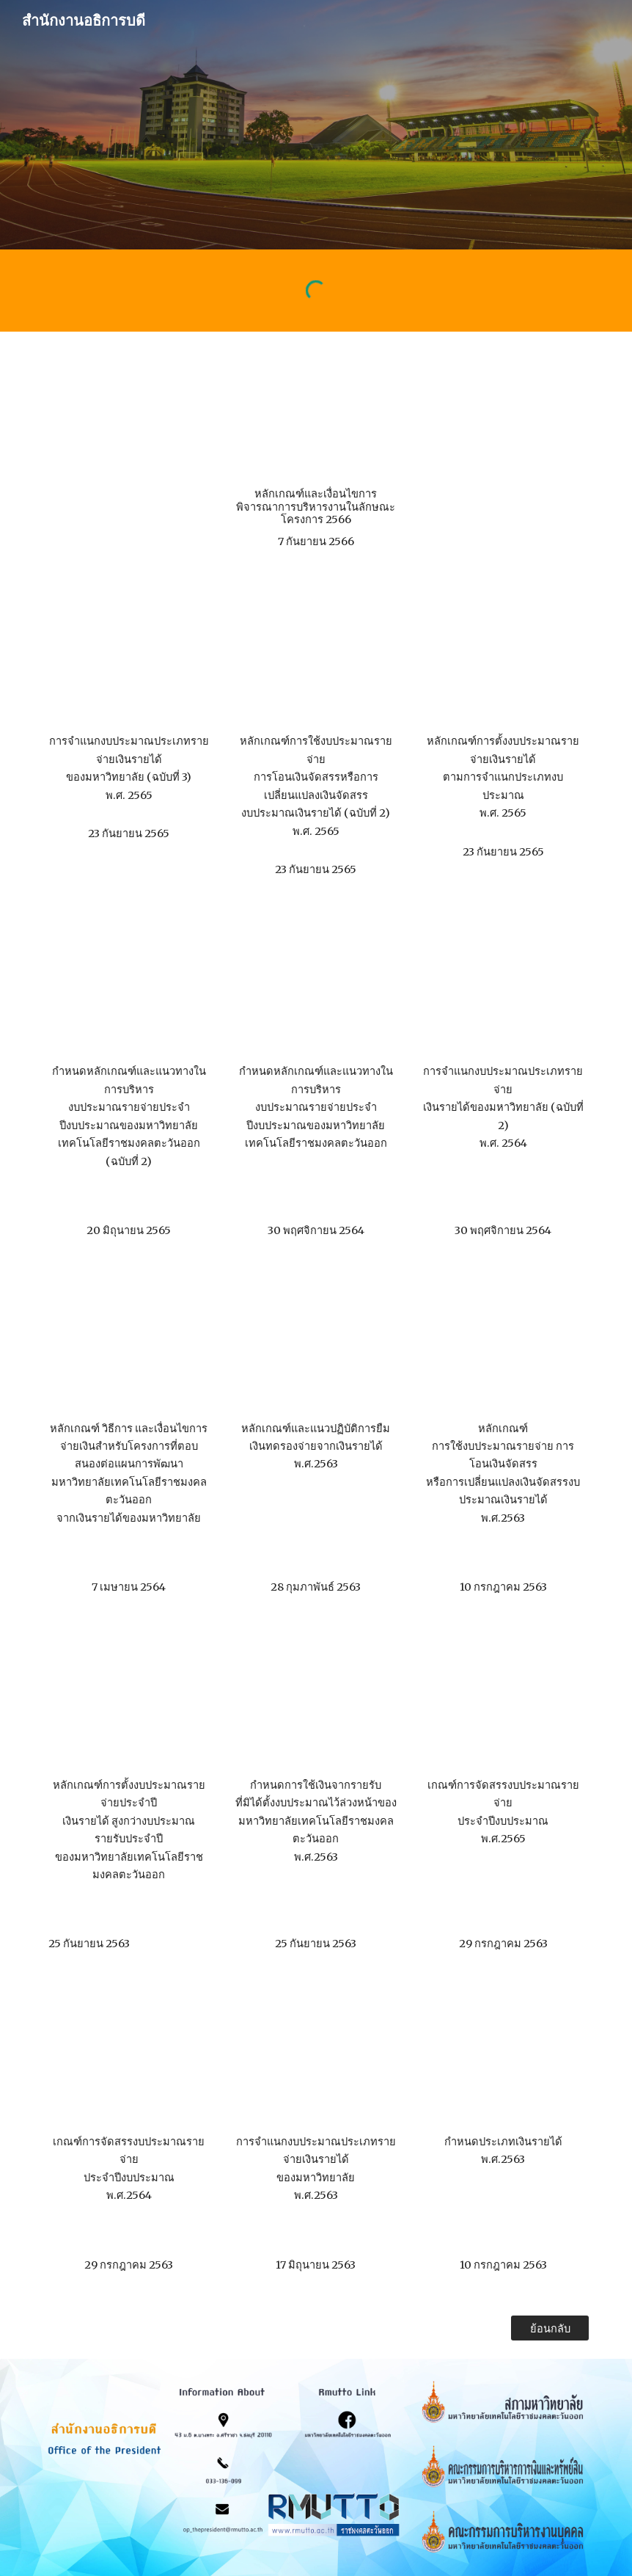 The height and width of the screenshot is (2576, 632). I want to click on [Drive, ปก งปม5.pdf], so click(316, 1702).